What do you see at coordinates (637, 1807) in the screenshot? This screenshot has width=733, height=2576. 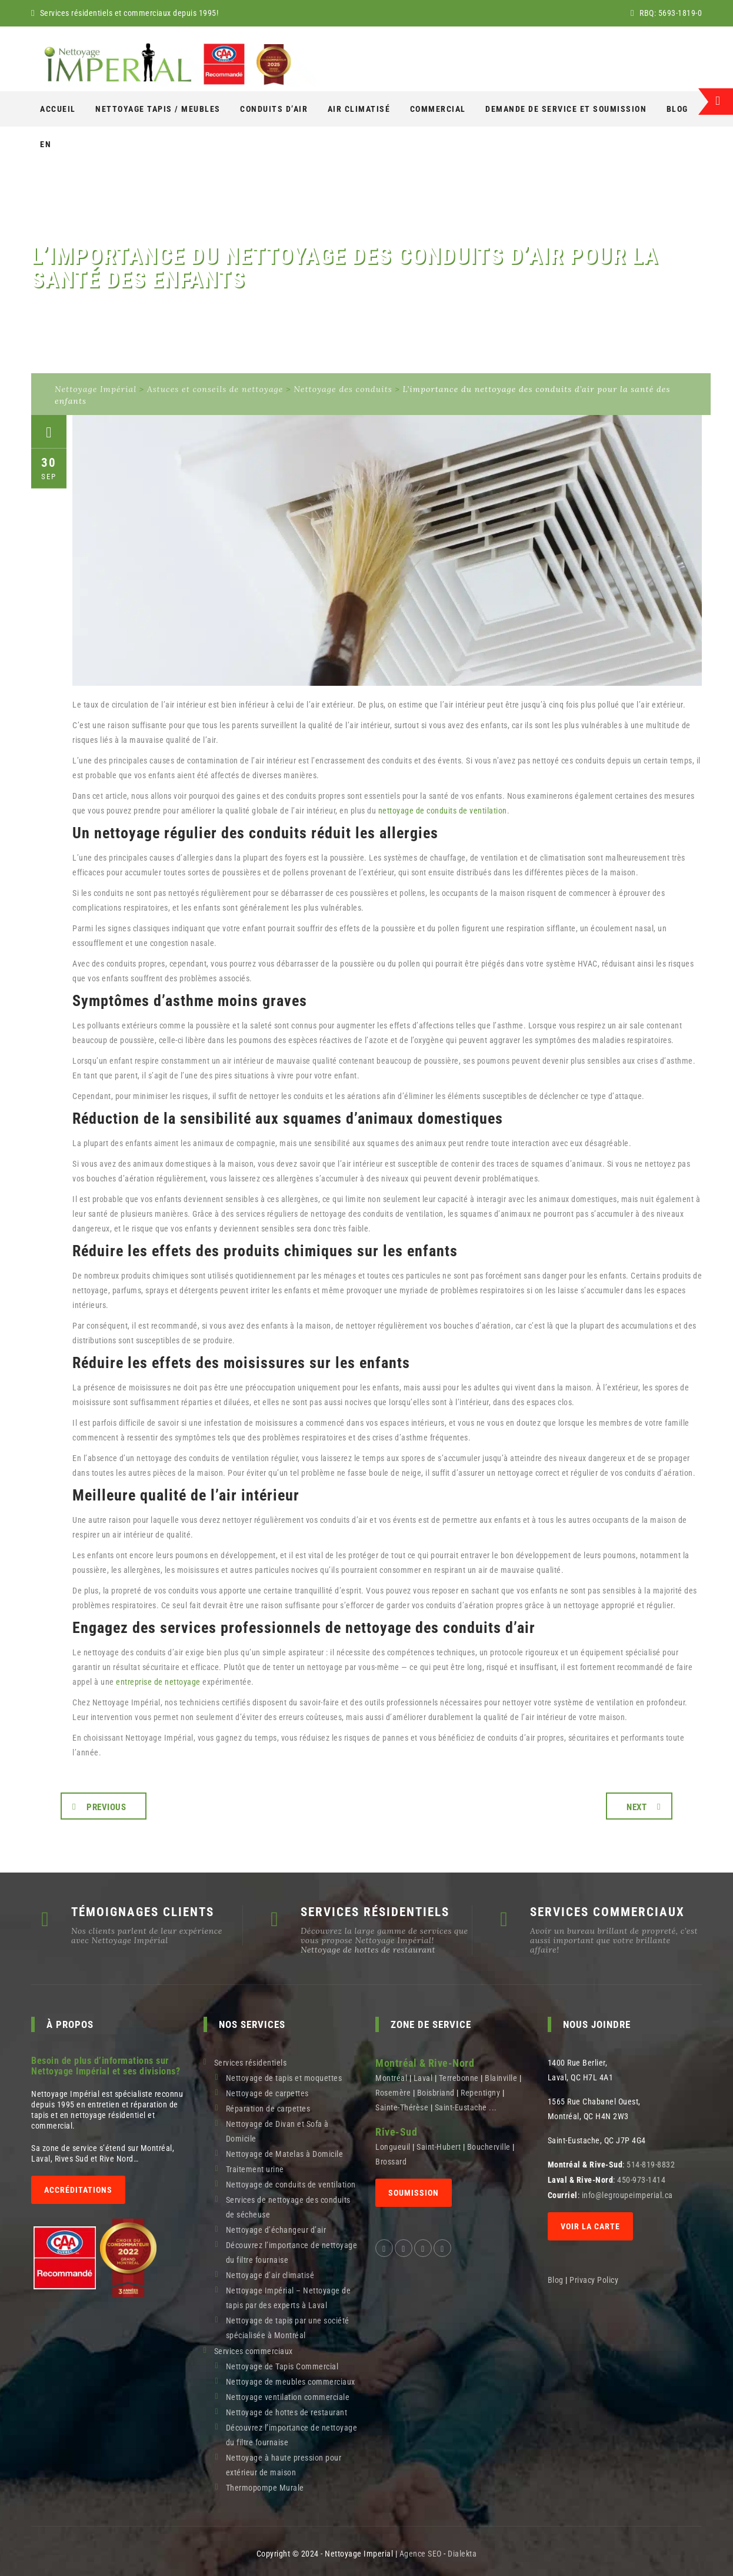 I see `Next` at bounding box center [637, 1807].